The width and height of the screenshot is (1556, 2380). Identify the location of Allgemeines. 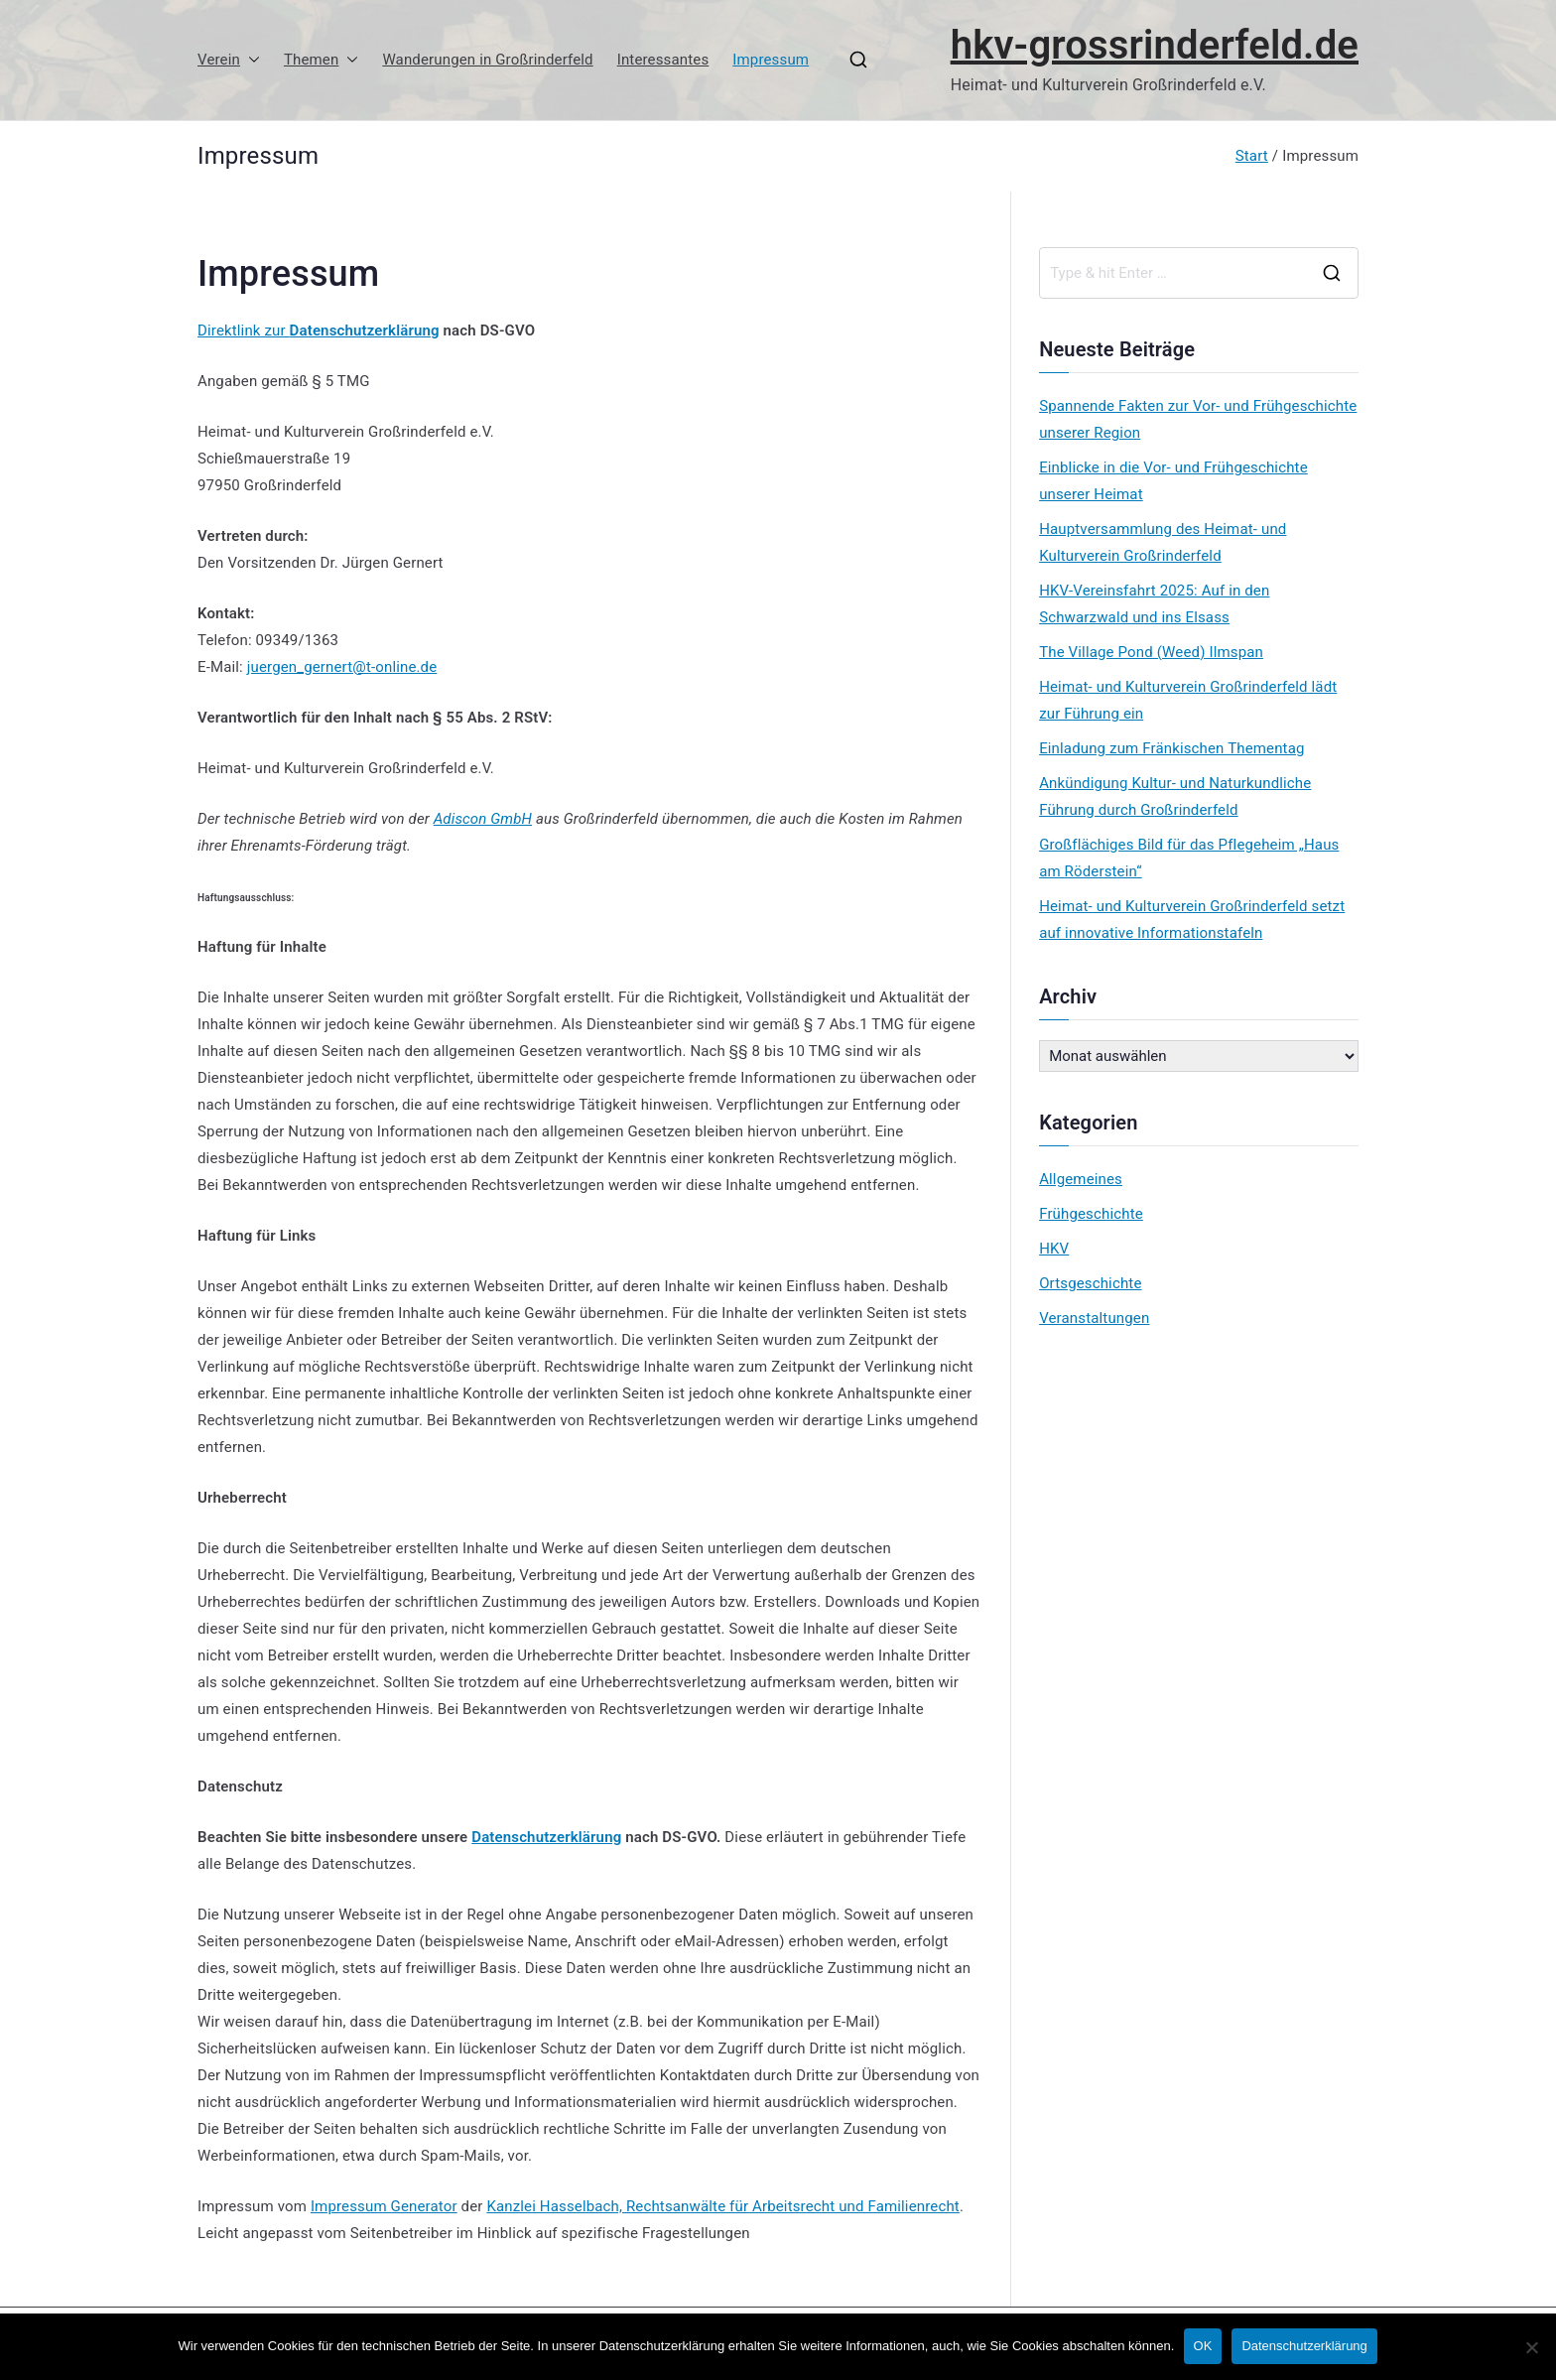
(1080, 1179).